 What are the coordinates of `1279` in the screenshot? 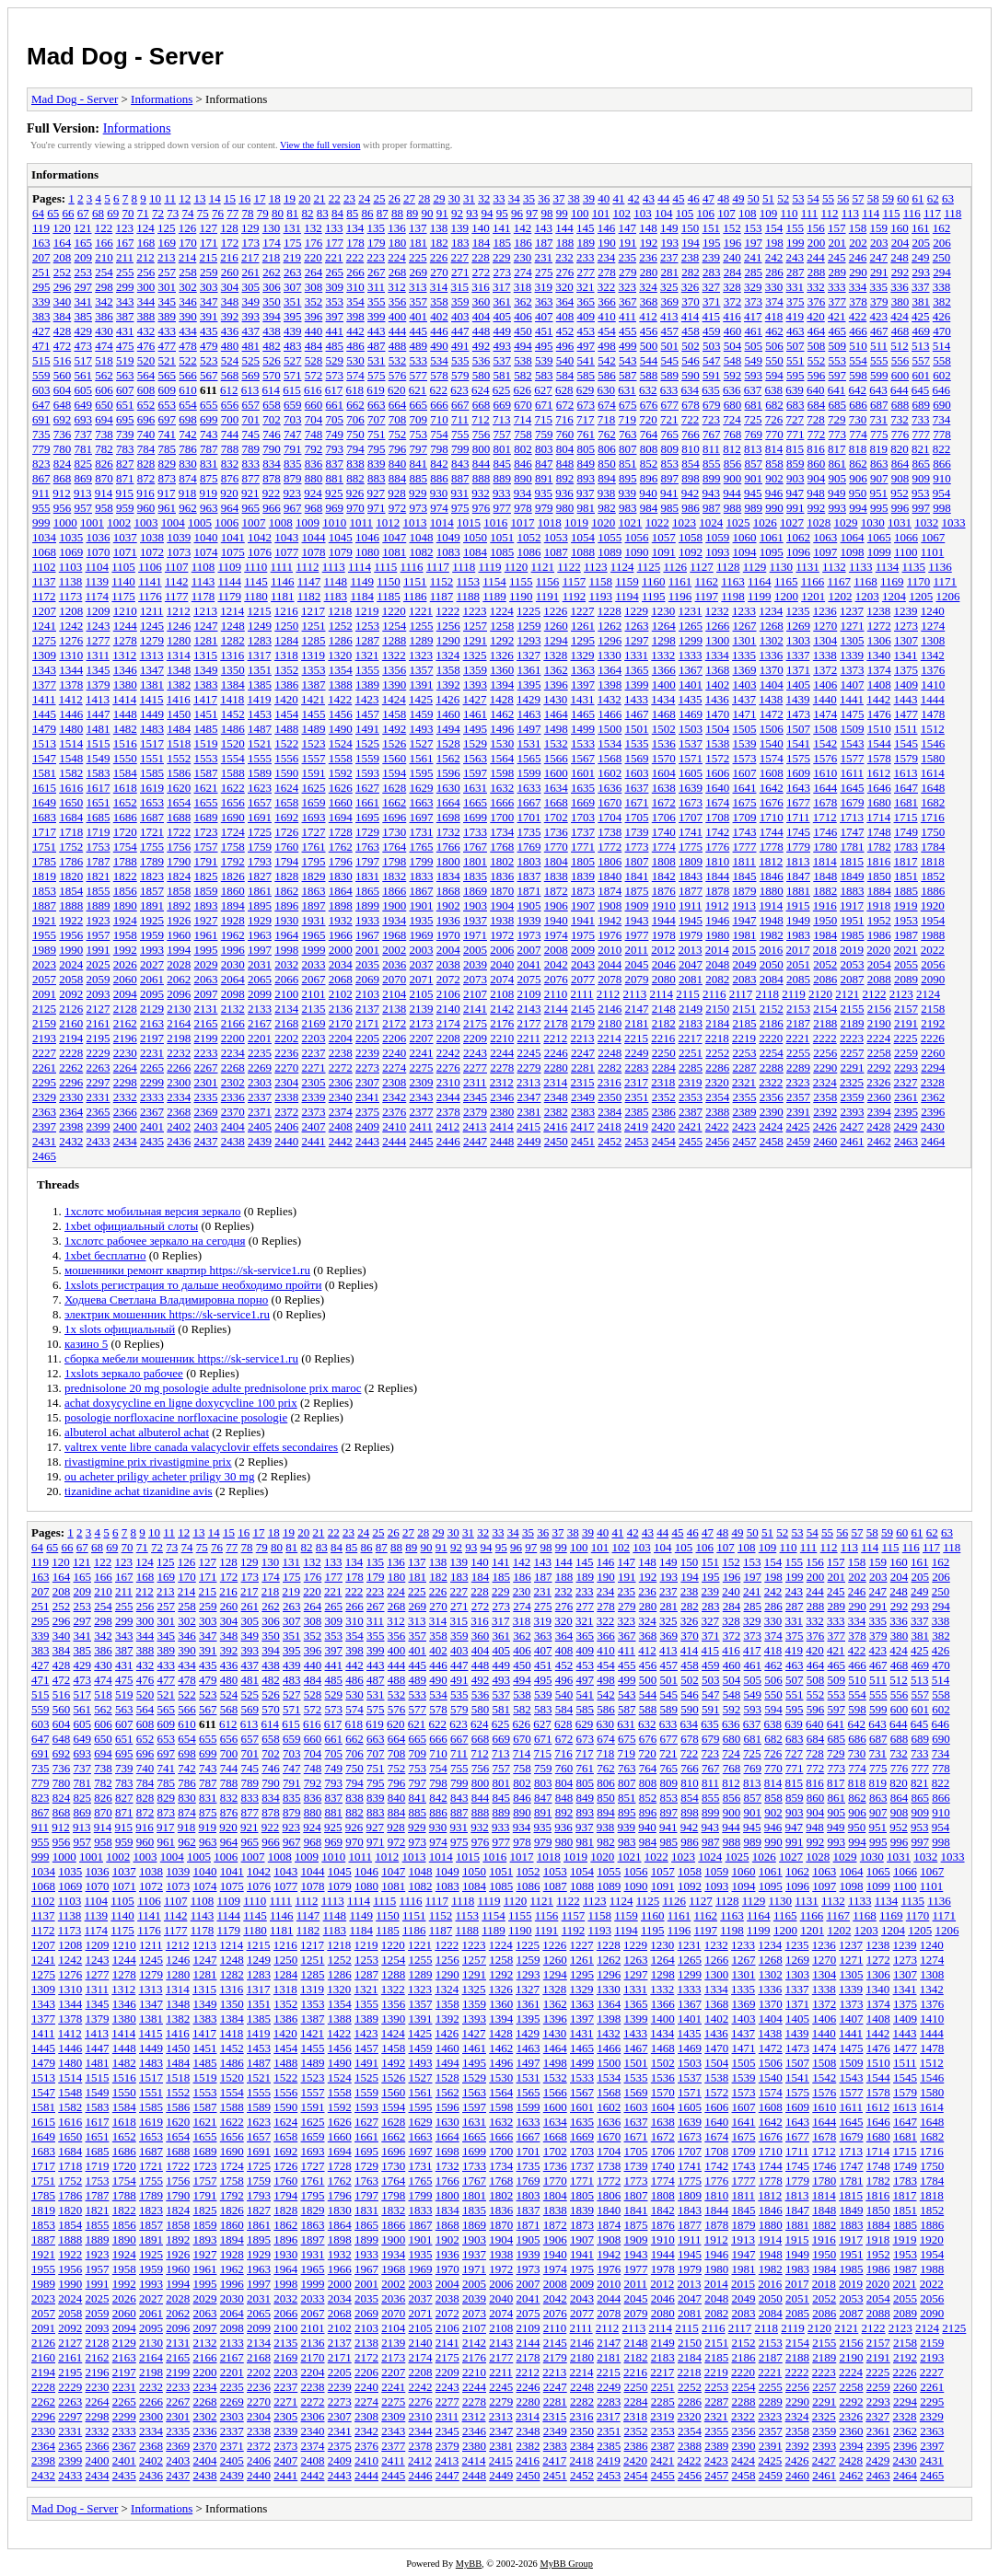 It's located at (152, 640).